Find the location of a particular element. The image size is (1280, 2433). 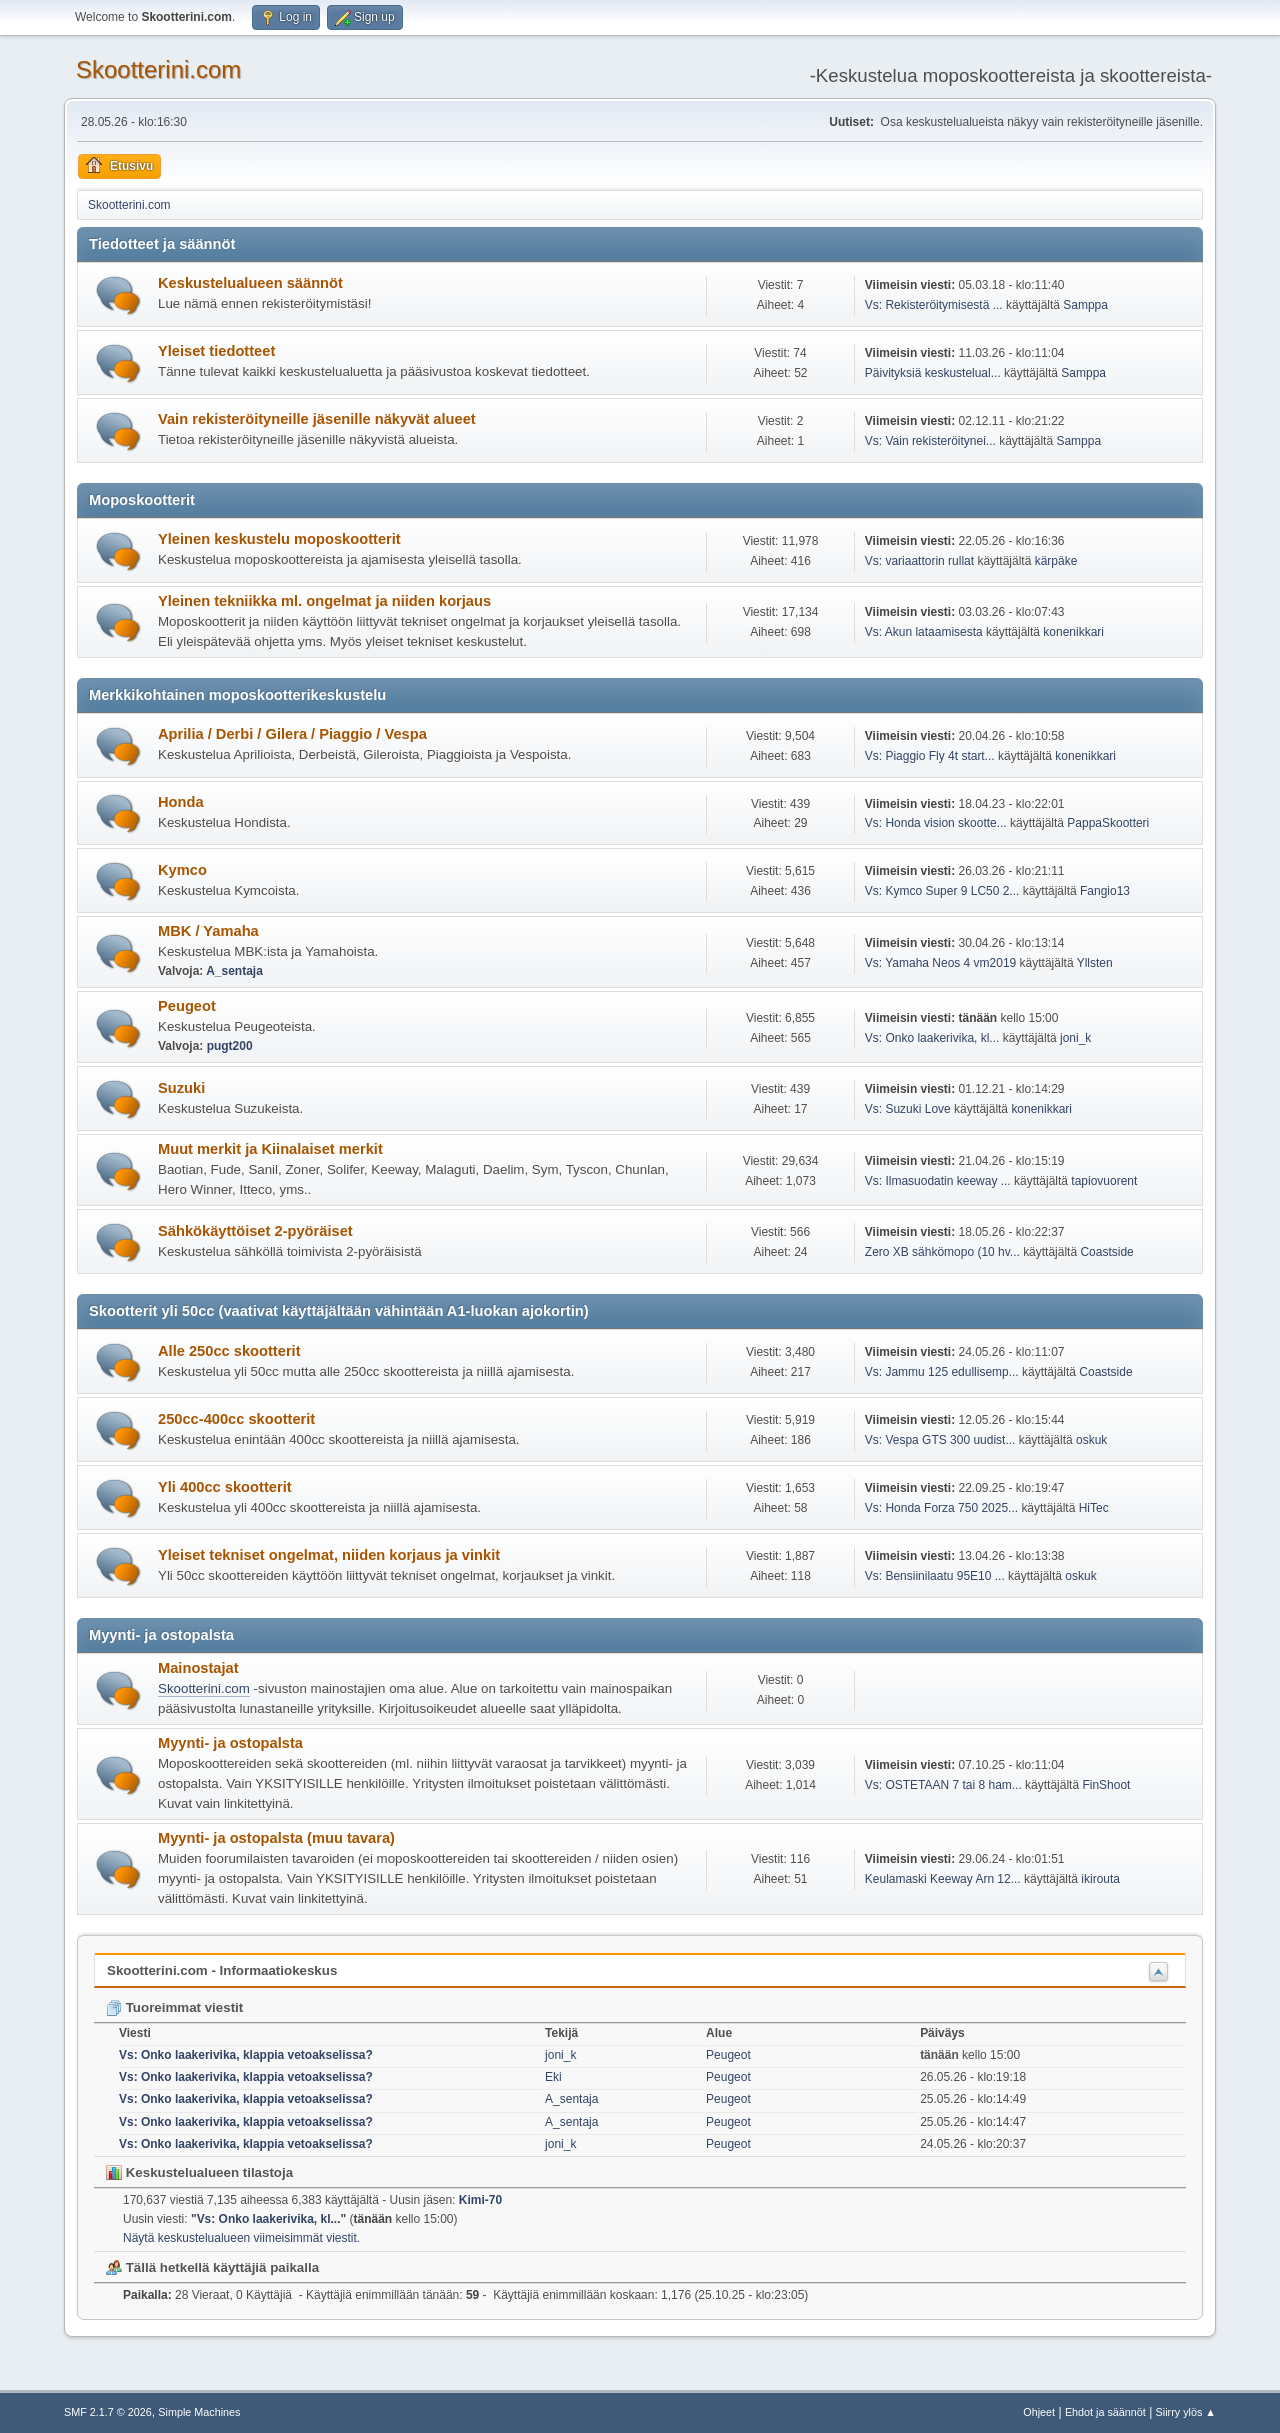

Kimi-70 is located at coordinates (480, 2200).